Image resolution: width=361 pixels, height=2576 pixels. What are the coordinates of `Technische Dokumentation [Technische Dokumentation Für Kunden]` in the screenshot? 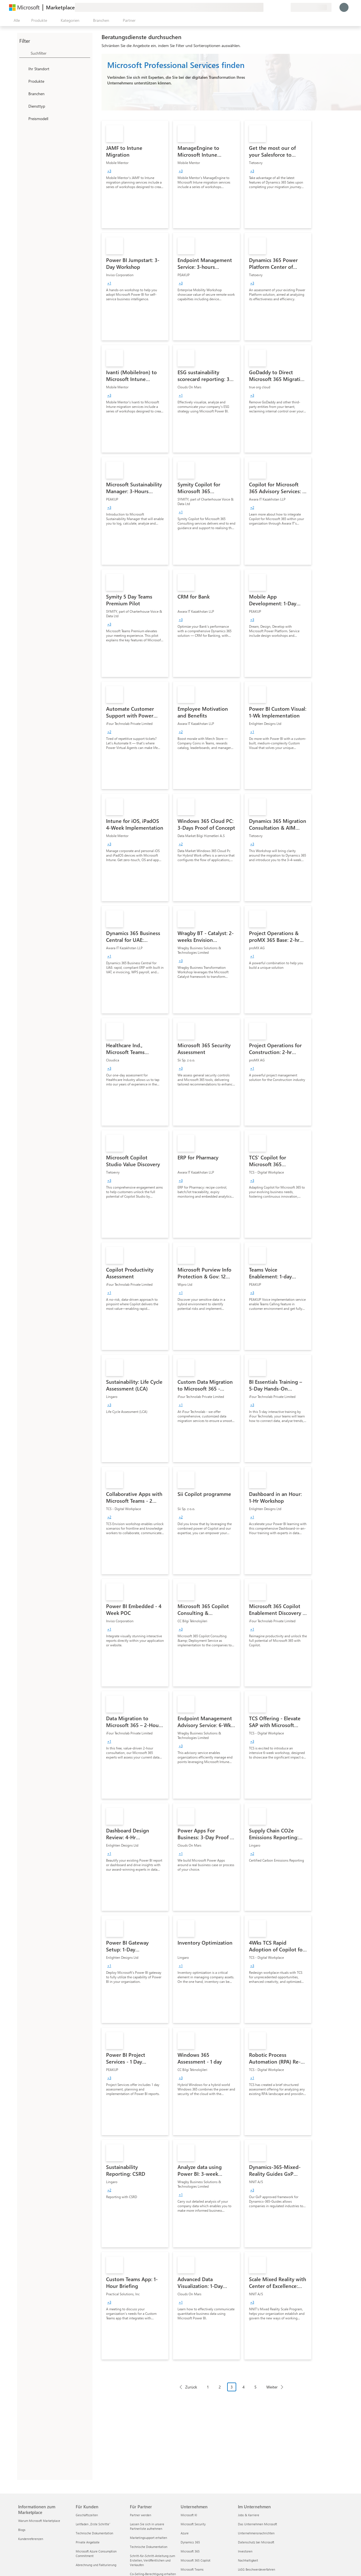 It's located at (94, 2533).